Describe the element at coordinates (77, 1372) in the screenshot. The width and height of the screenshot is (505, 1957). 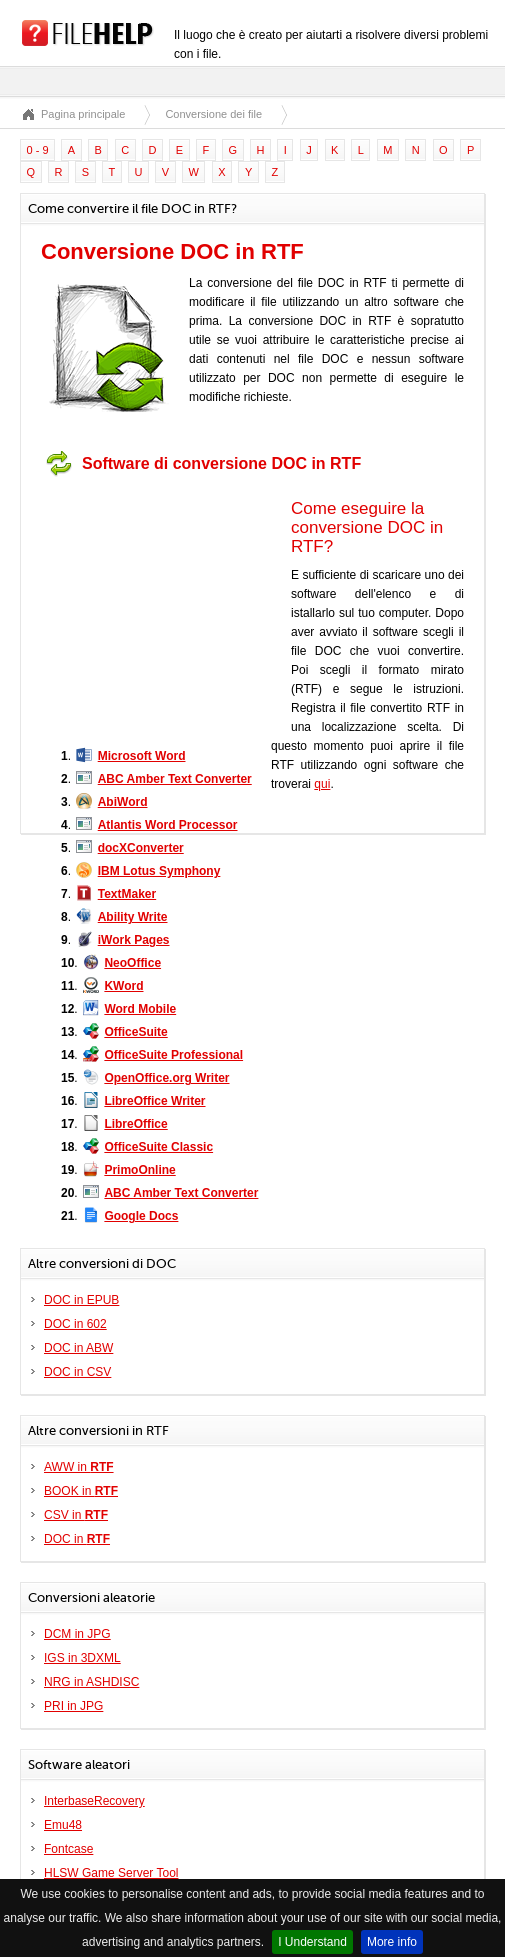
I see `DOC in CSV` at that location.